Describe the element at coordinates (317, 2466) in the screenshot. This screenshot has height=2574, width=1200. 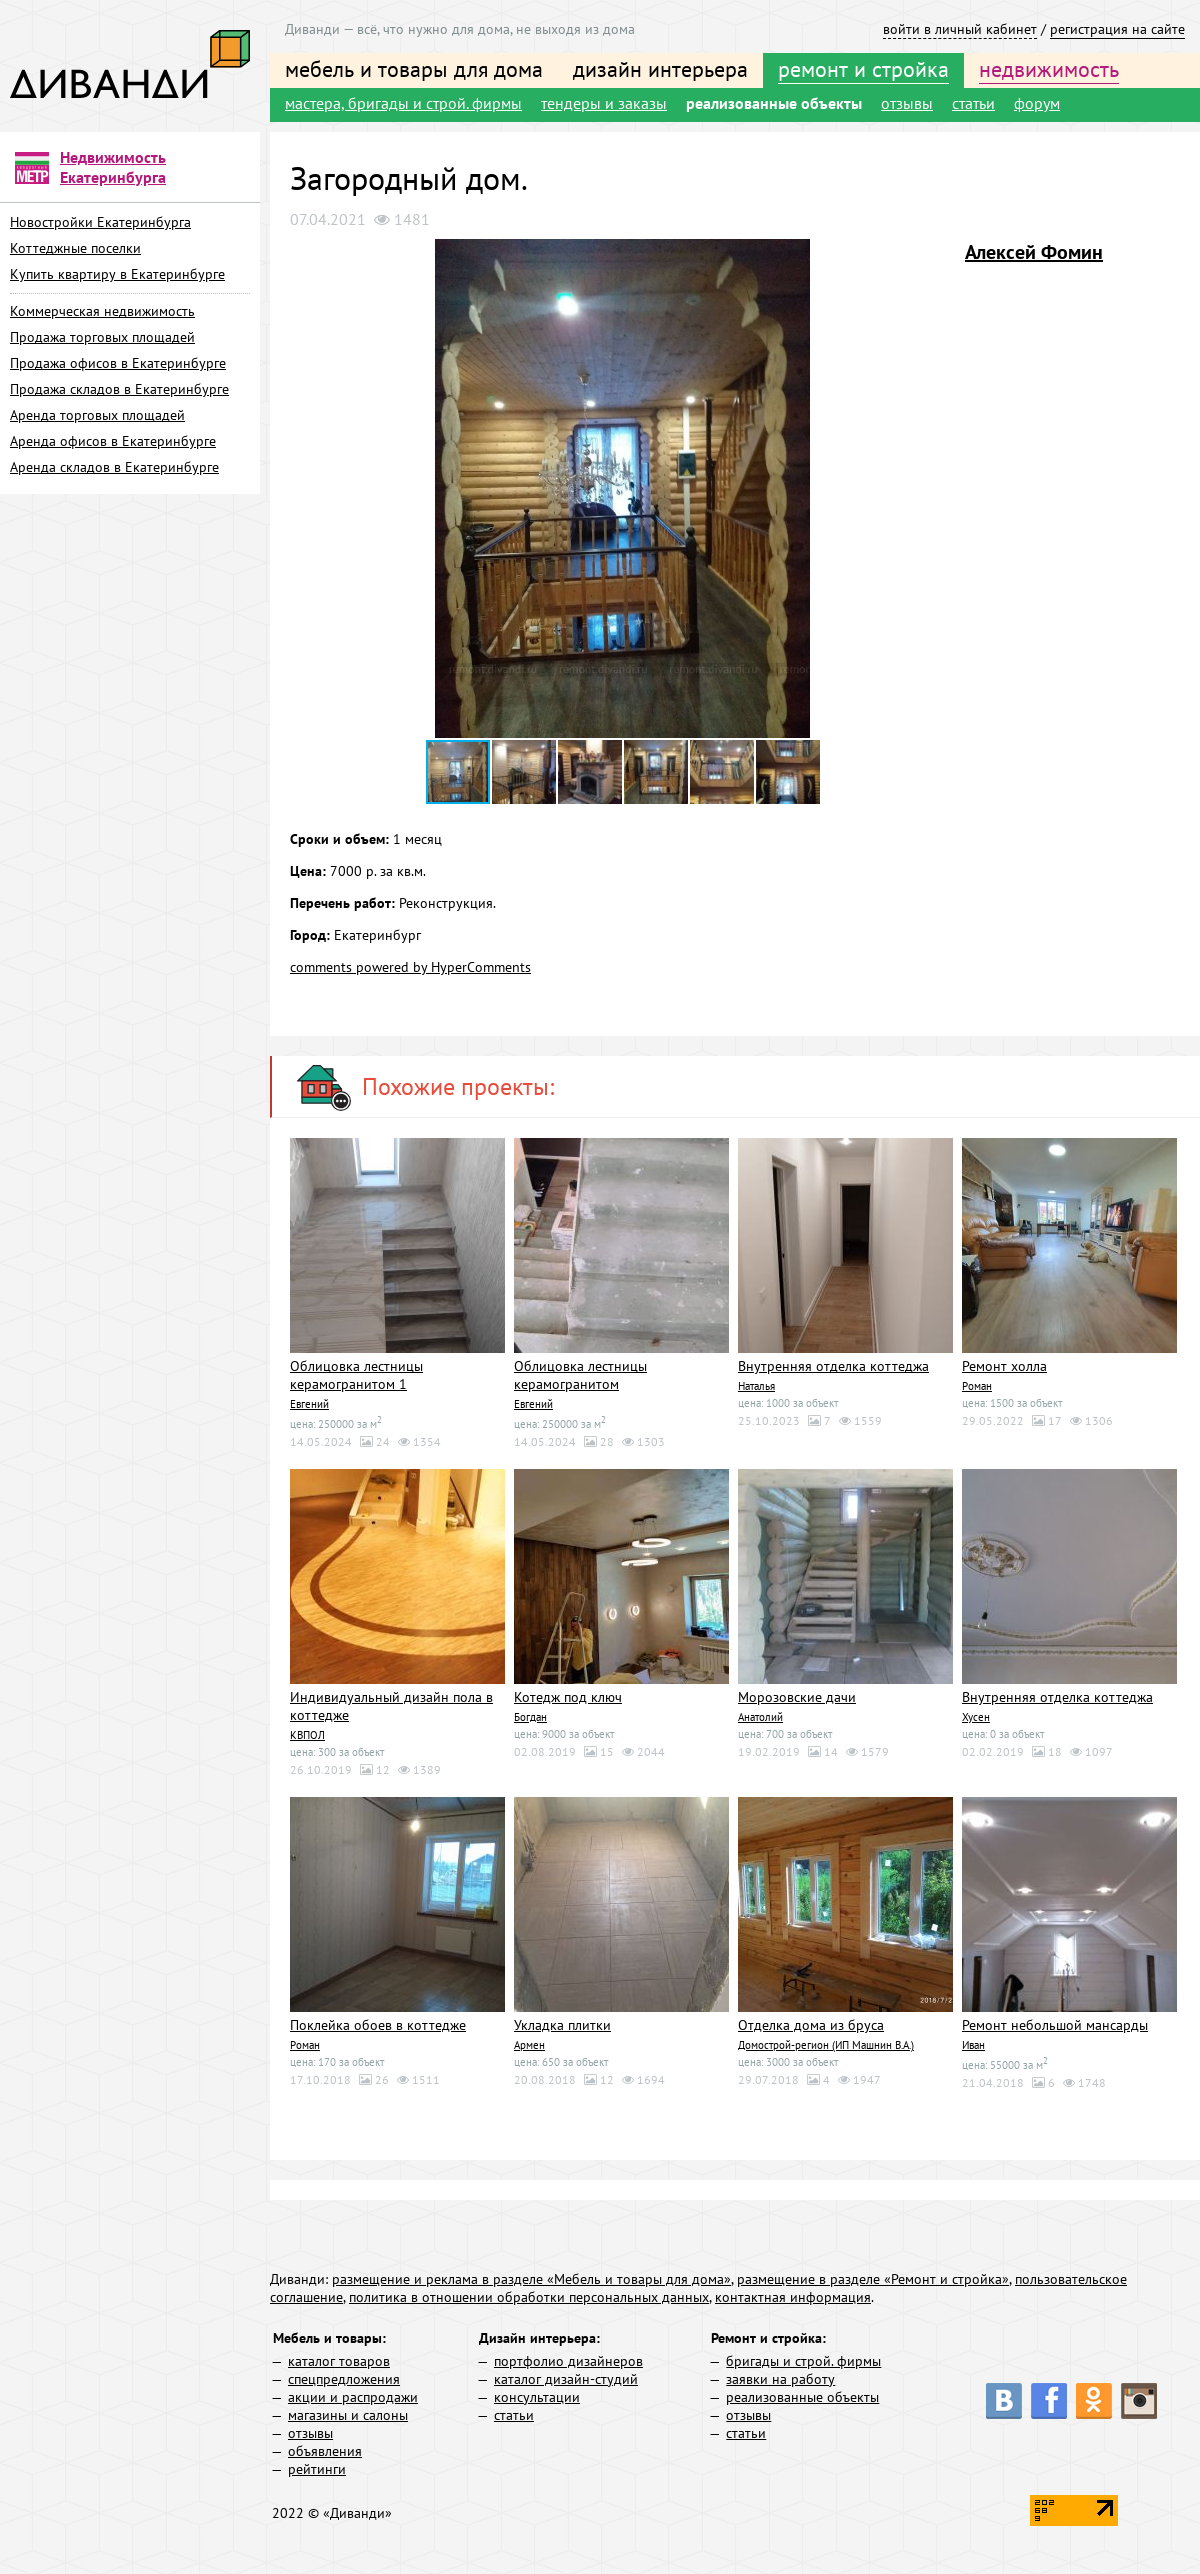
I see `рейтинги` at that location.